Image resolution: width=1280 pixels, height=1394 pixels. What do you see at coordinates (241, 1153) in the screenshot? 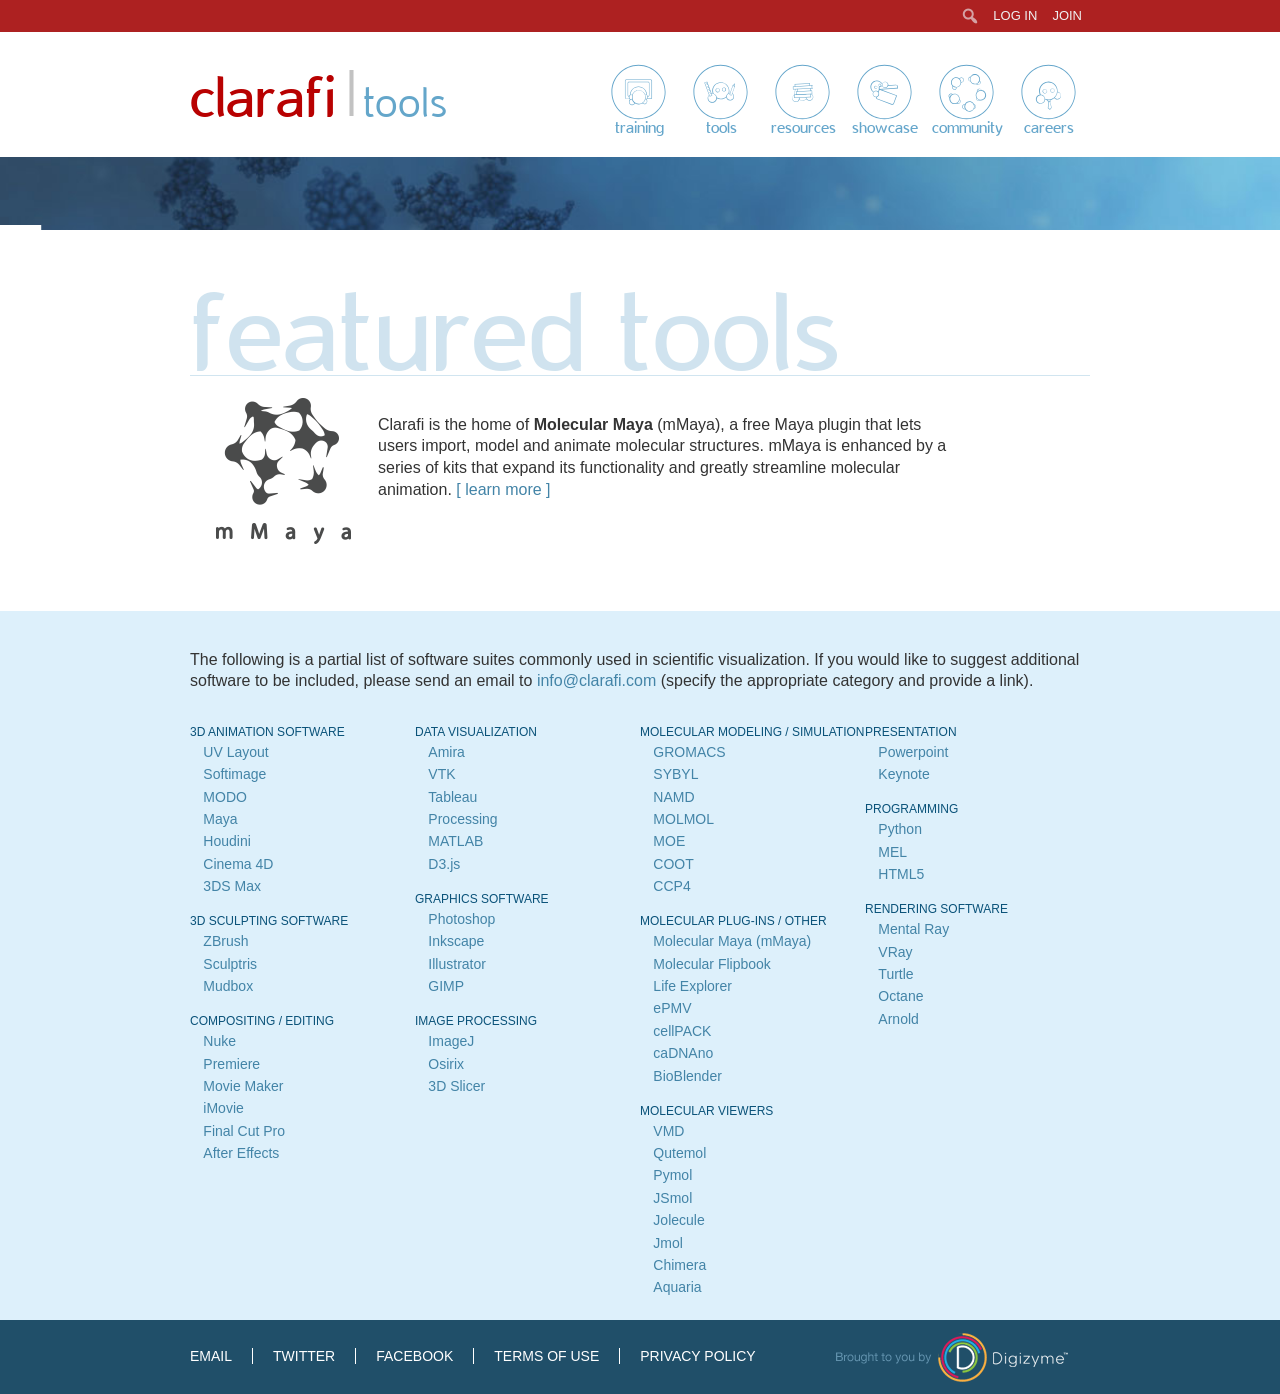
I see `After Effects` at bounding box center [241, 1153].